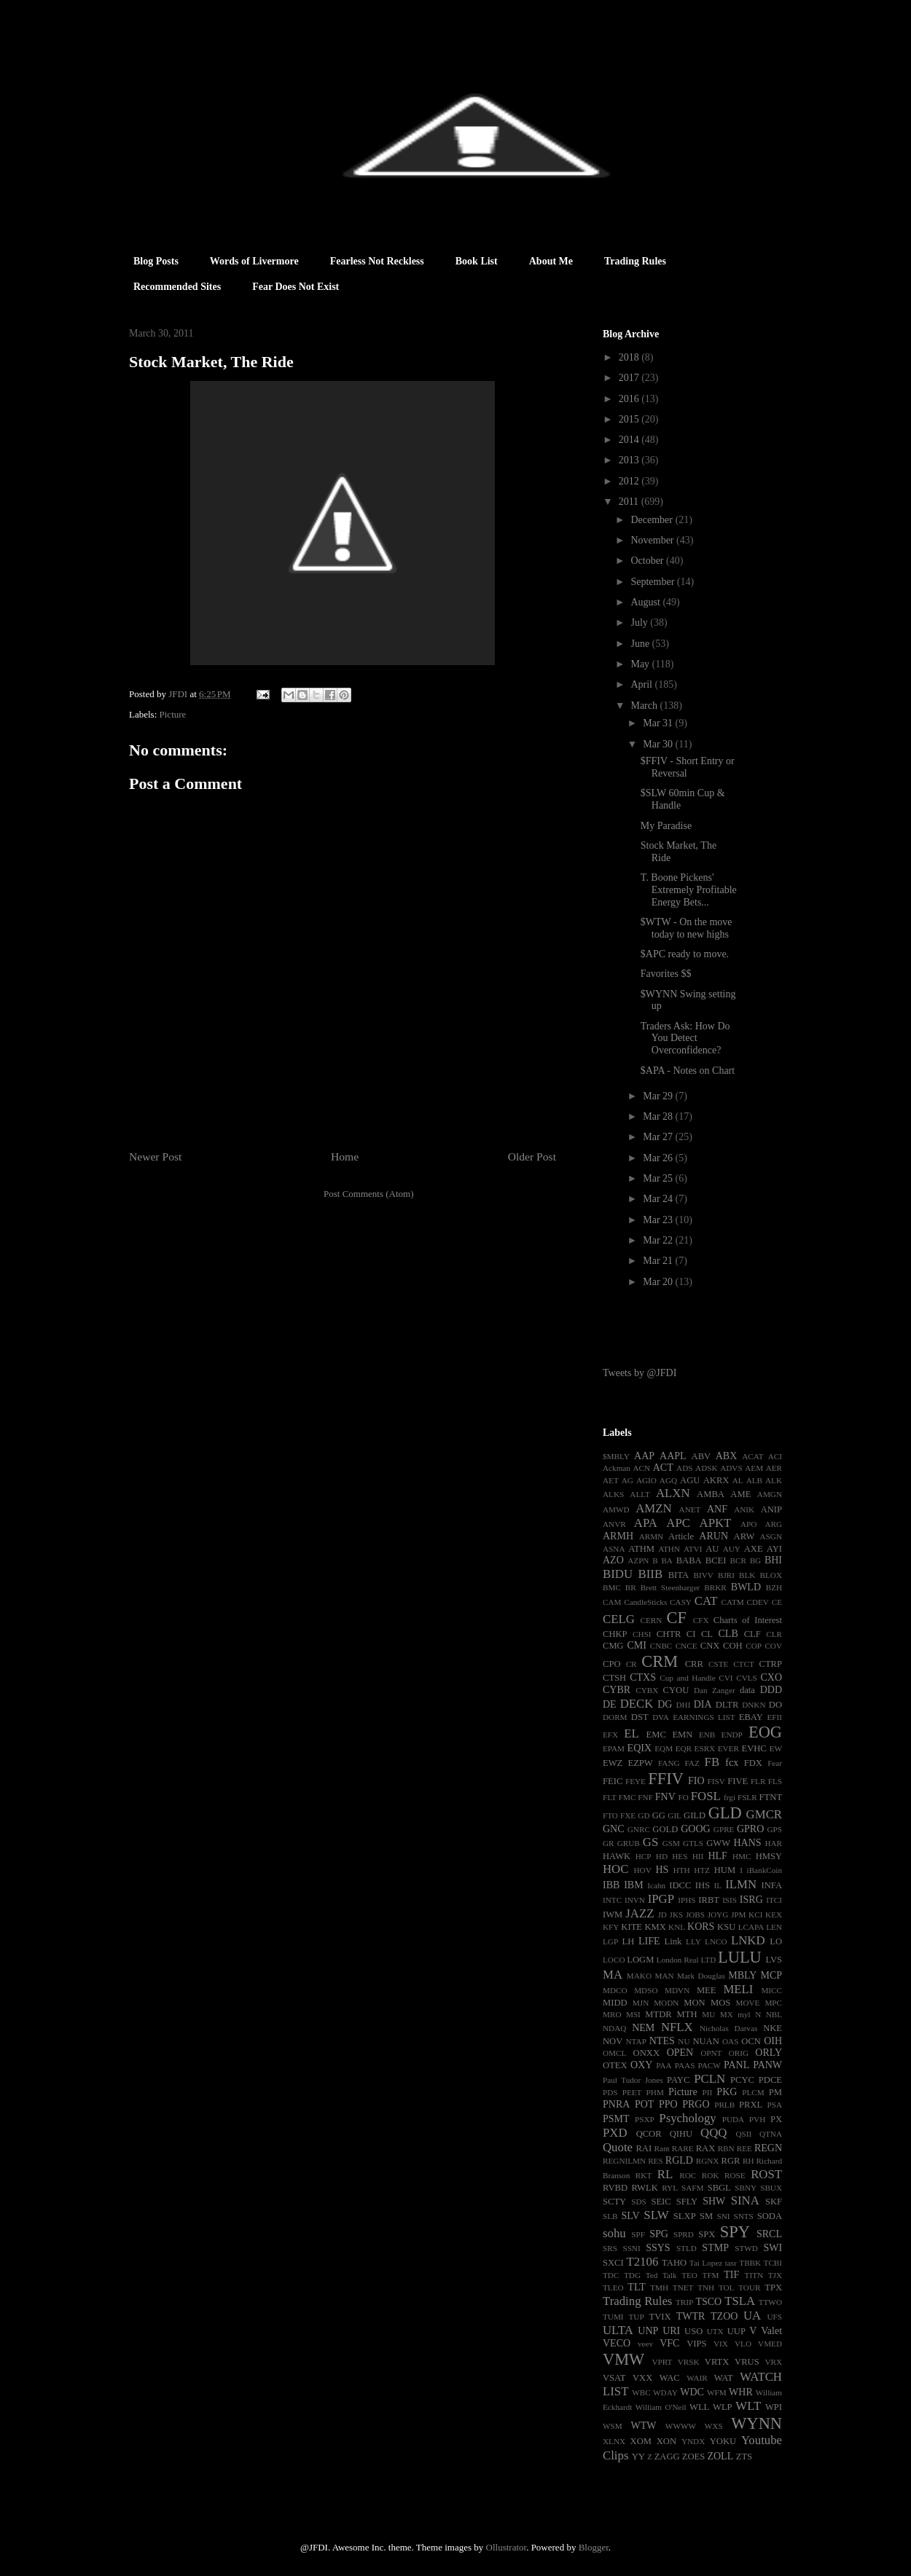 This screenshot has height=2576, width=911. I want to click on IDCC, so click(680, 1885).